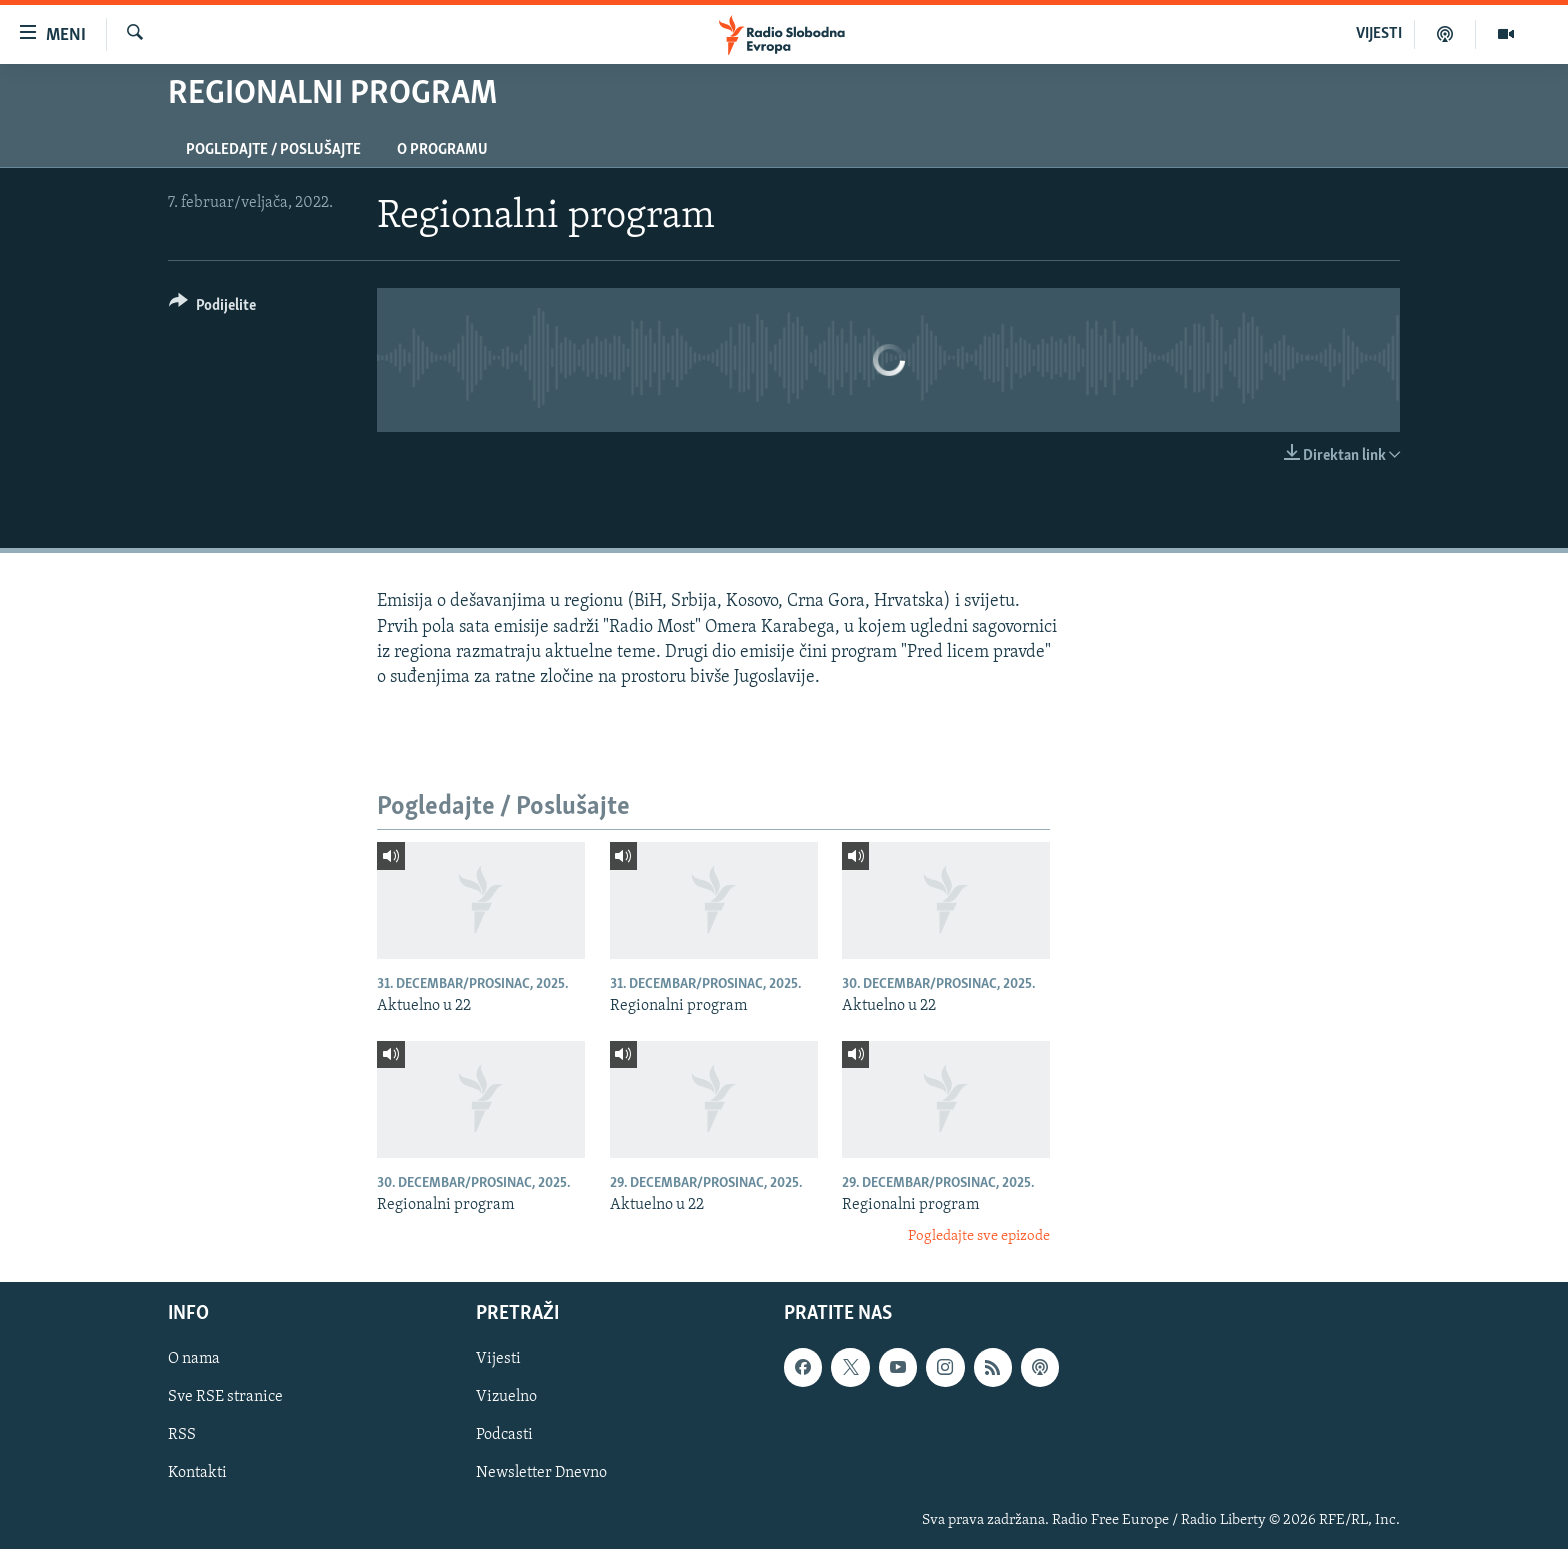  Describe the element at coordinates (212, 308) in the screenshot. I see `[Button]` at that location.